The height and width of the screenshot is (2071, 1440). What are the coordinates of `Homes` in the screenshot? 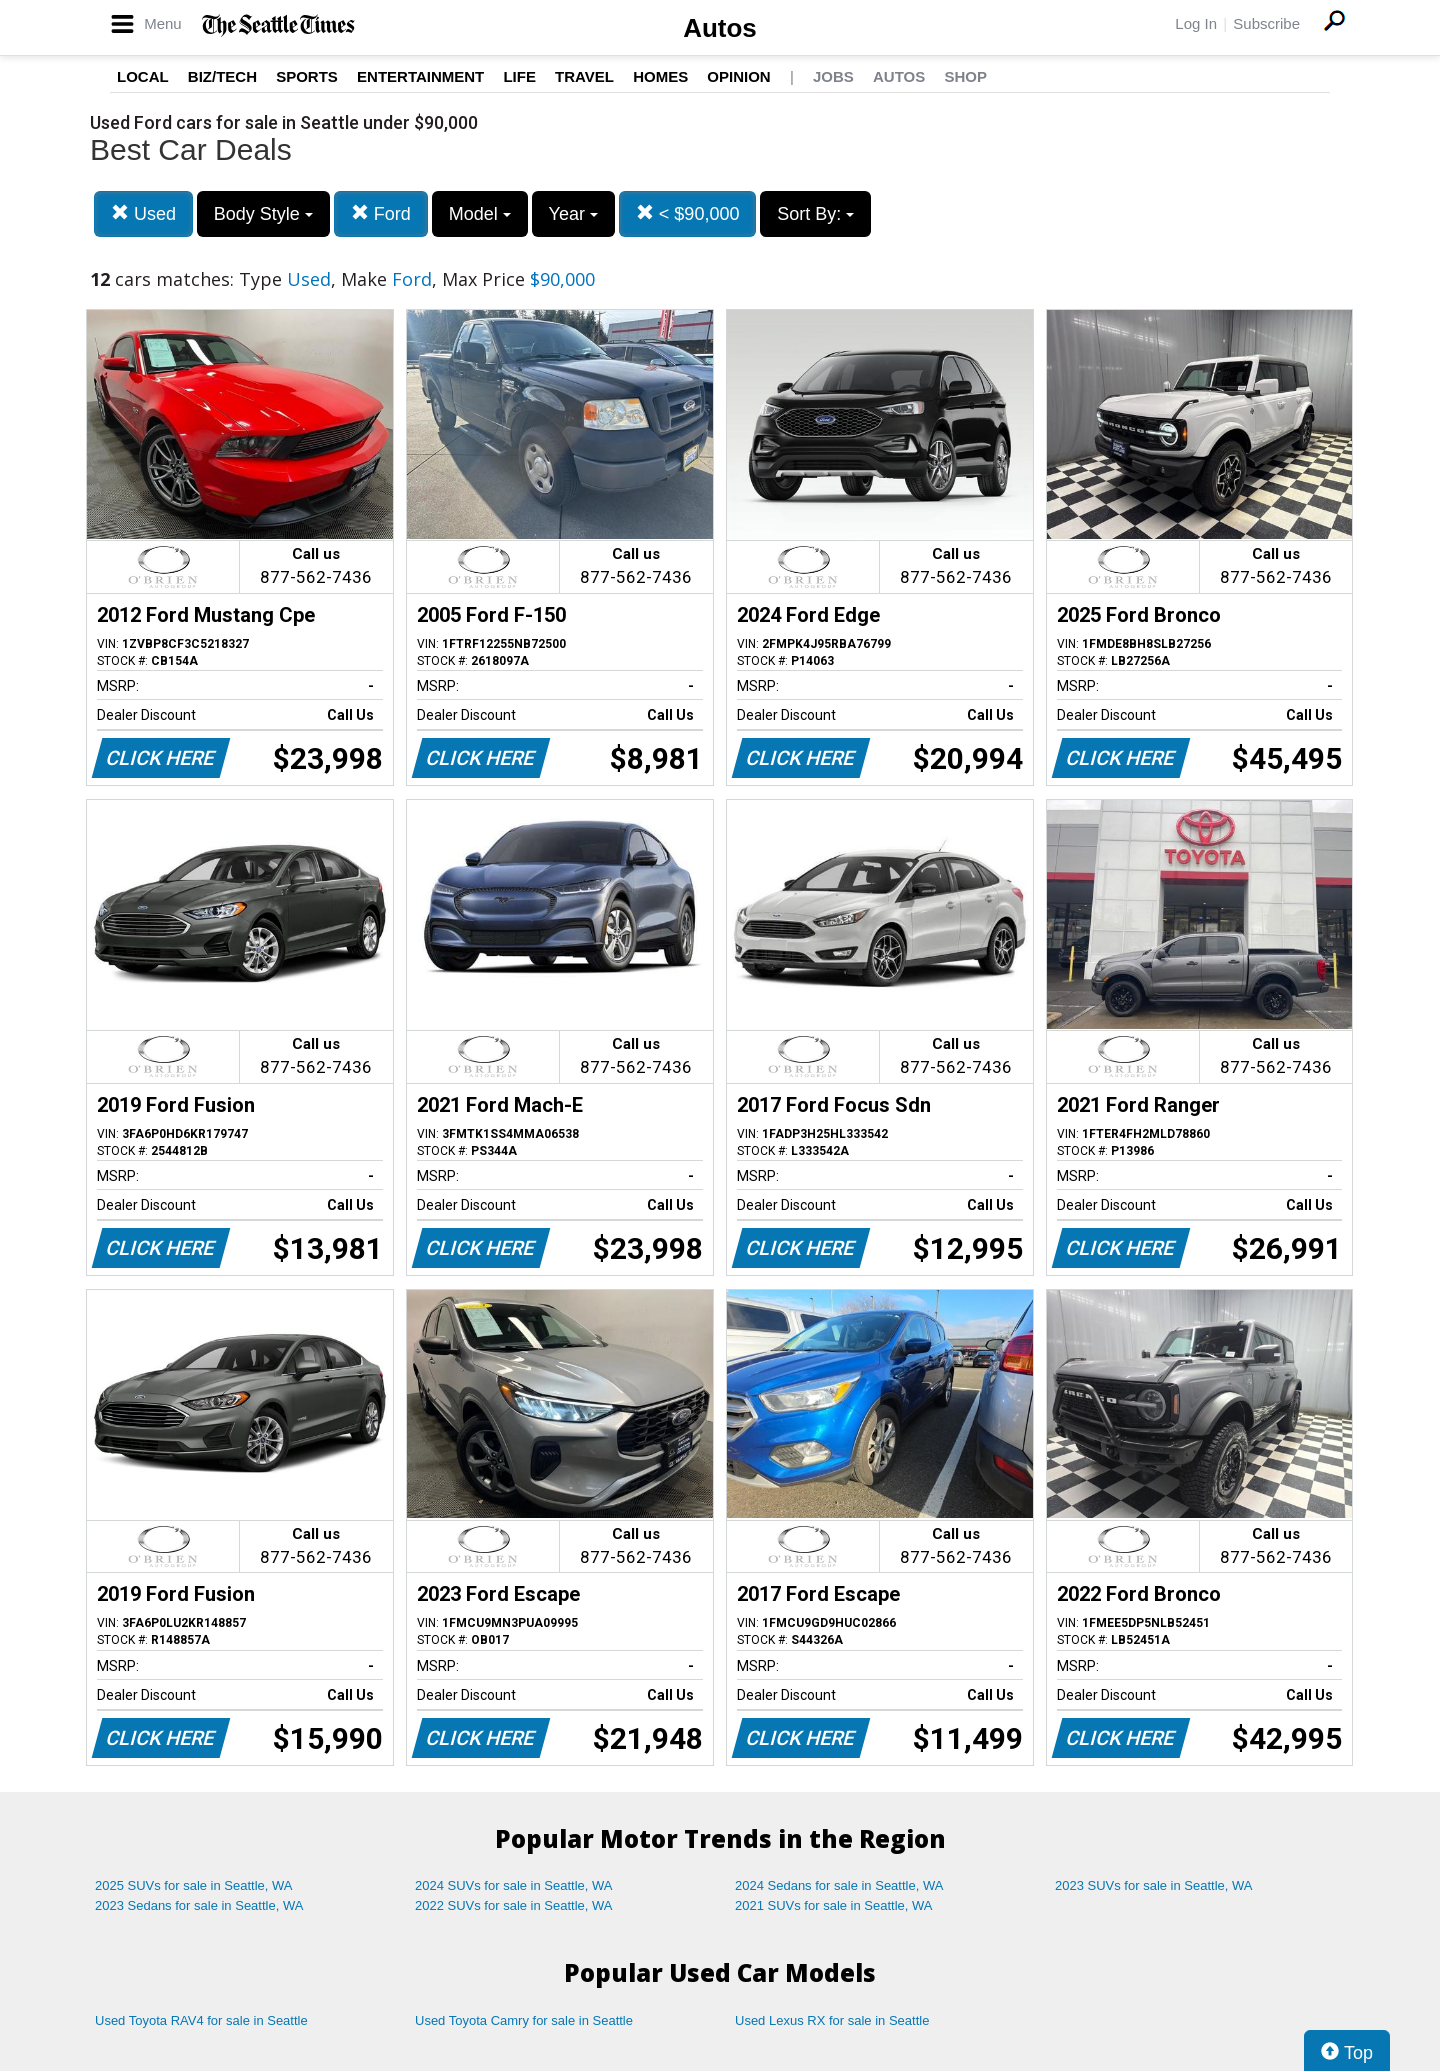 It's located at (660, 76).